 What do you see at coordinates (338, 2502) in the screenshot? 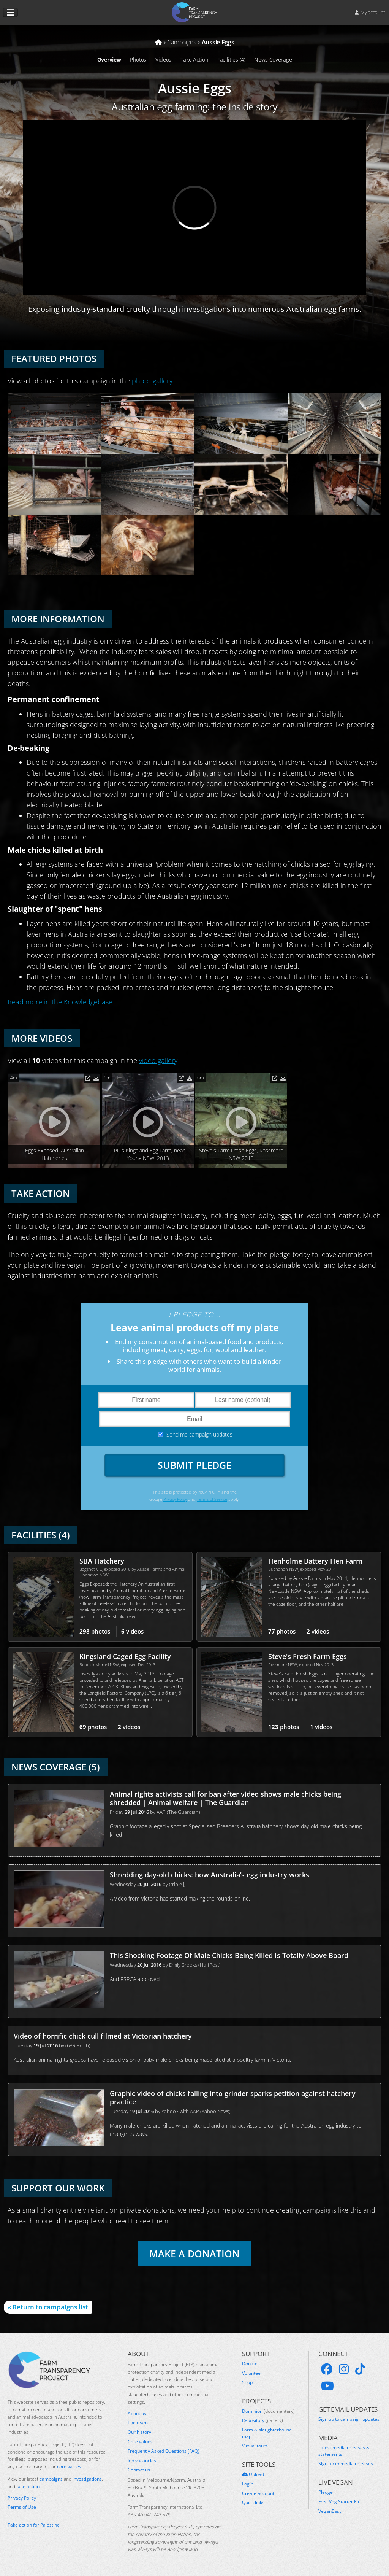
I see `Free Veg Starter Kit` at bounding box center [338, 2502].